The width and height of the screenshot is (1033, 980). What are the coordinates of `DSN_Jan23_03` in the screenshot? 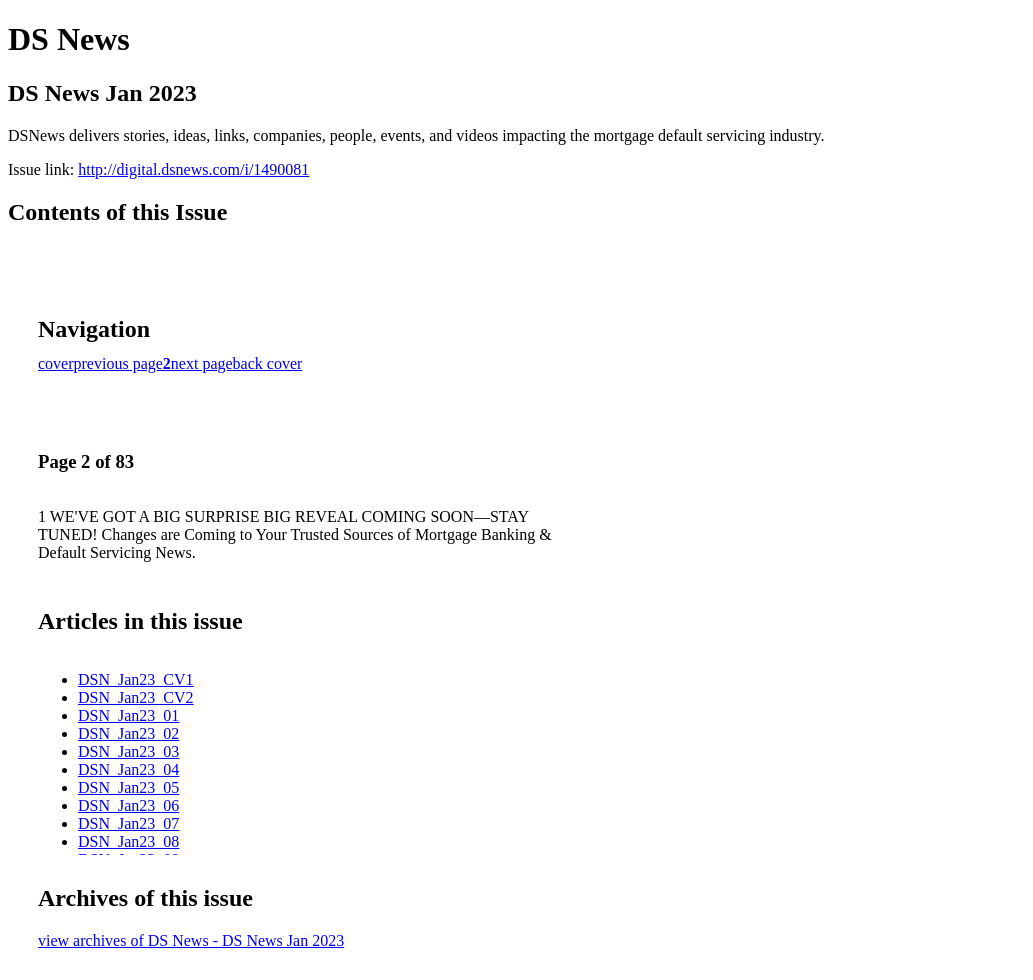 It's located at (128, 751).